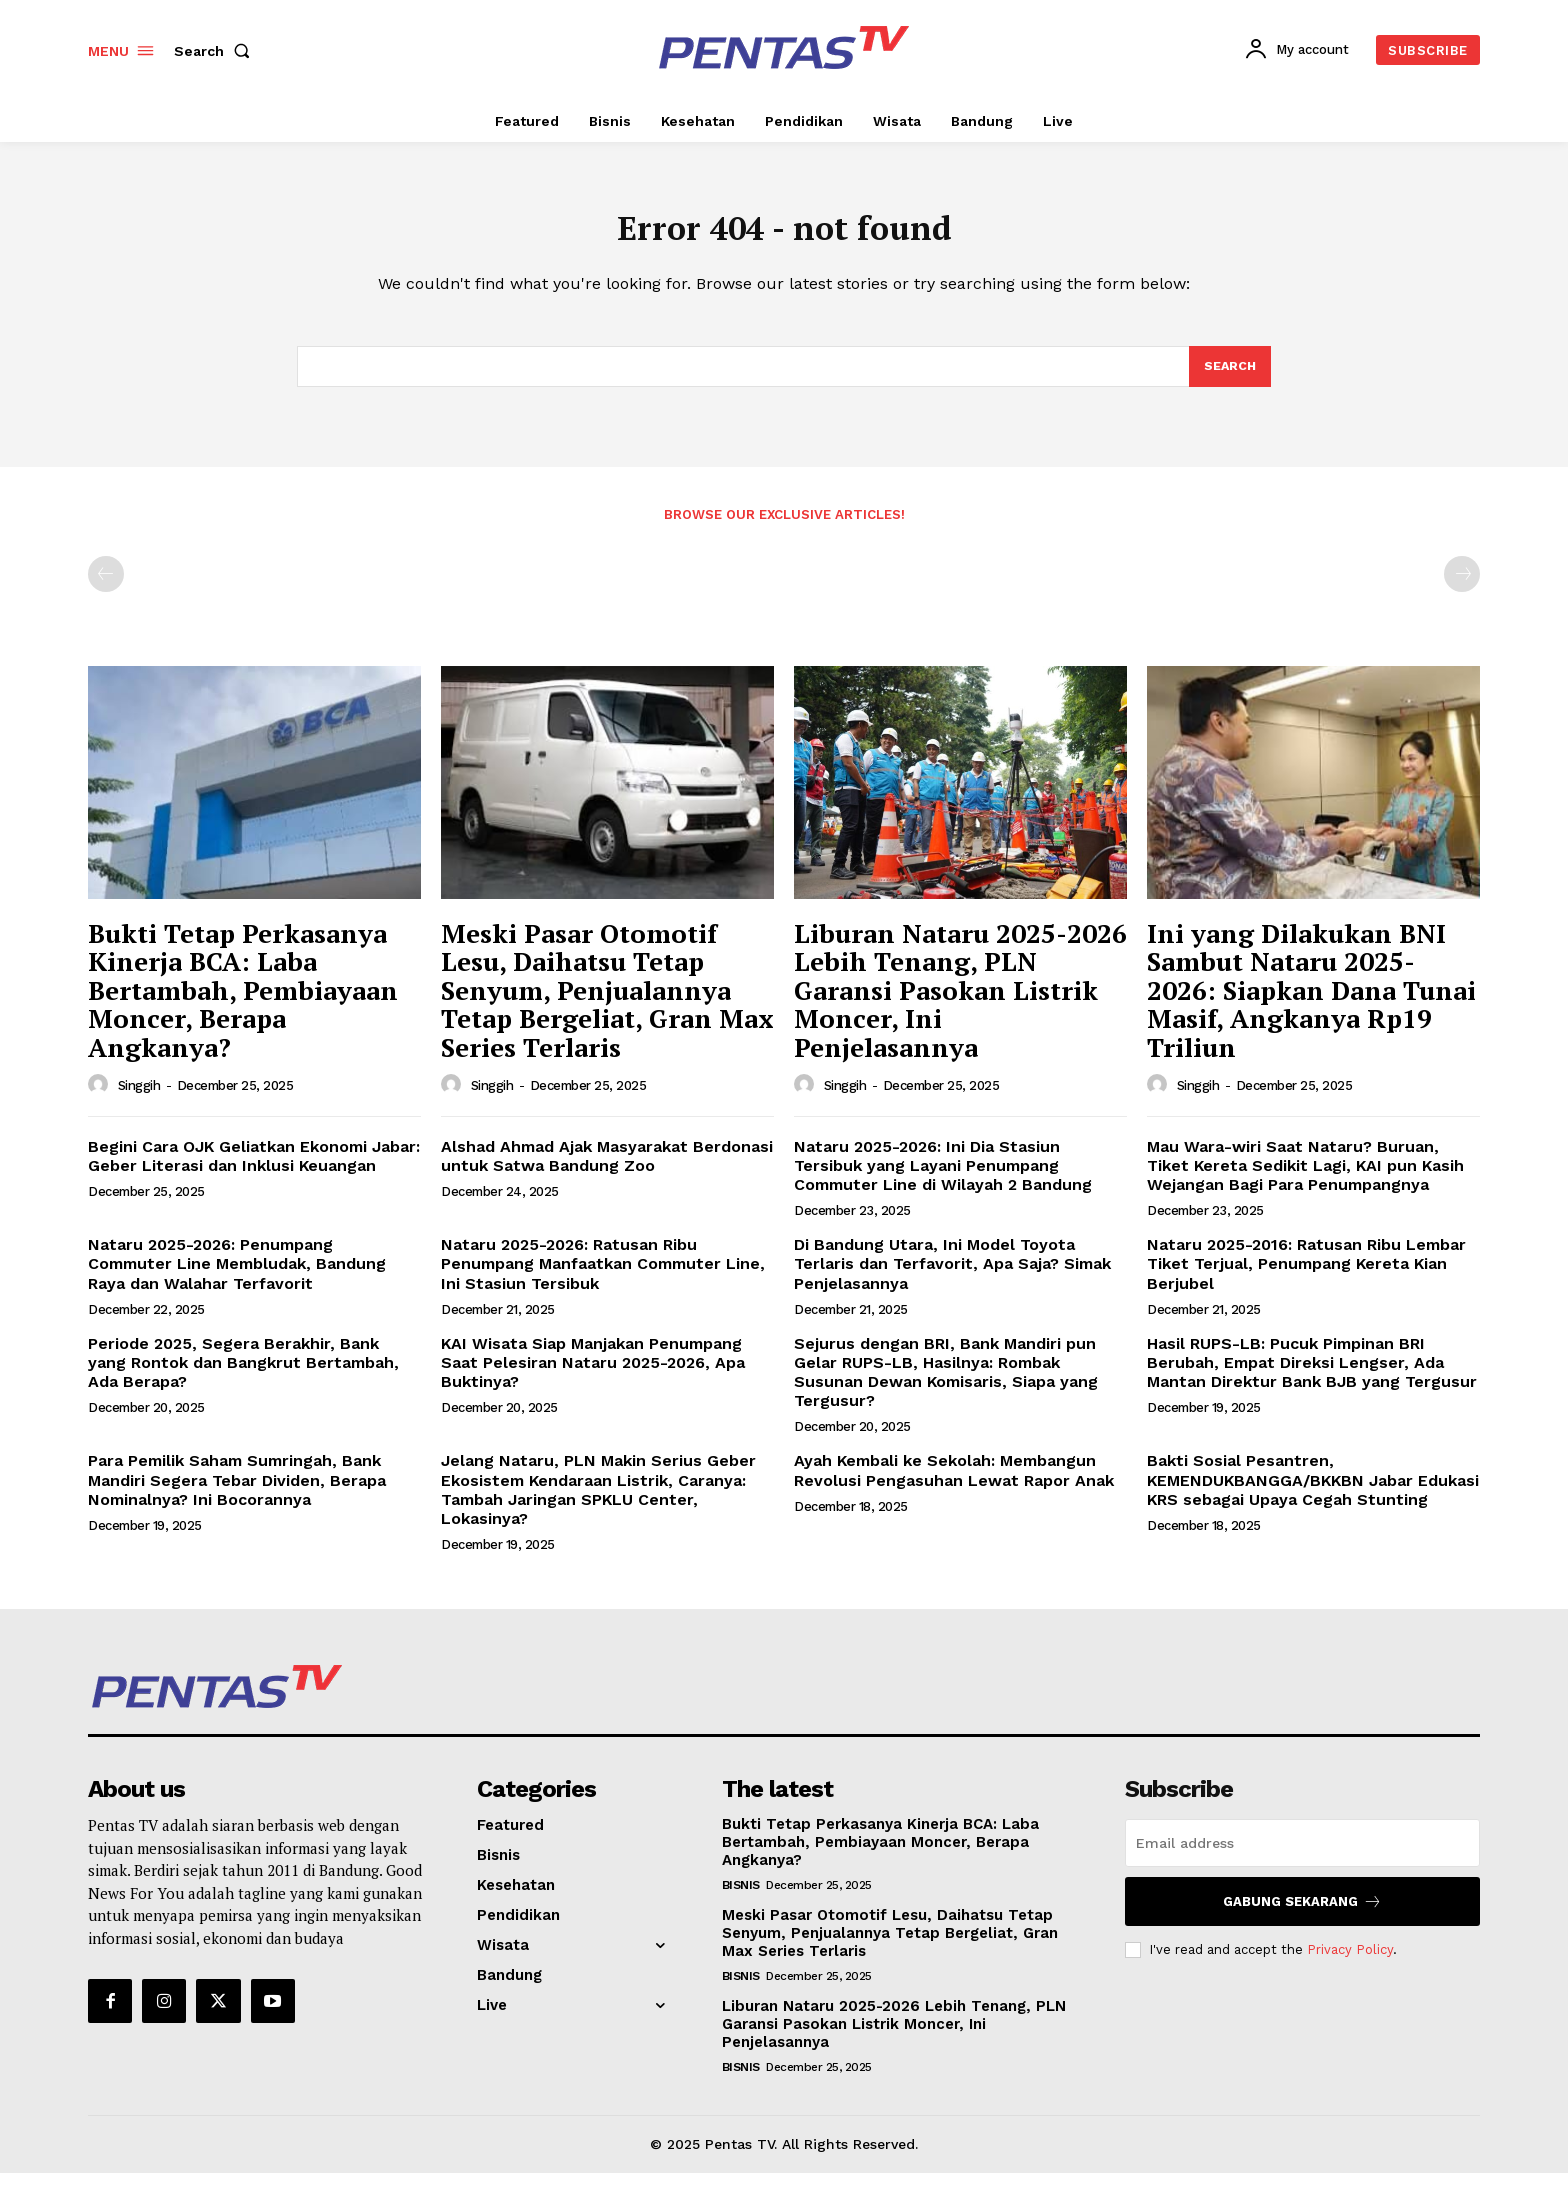 This screenshot has height=2185, width=1568. What do you see at coordinates (946, 1384) in the screenshot?
I see `Sejurus dengan BRI, Bank Mandiri pun Gelar RUPS-LB, Hasilnya: Rombak Susunan Dewan Komisaris, Siapa yang Tergusur?` at bounding box center [946, 1384].